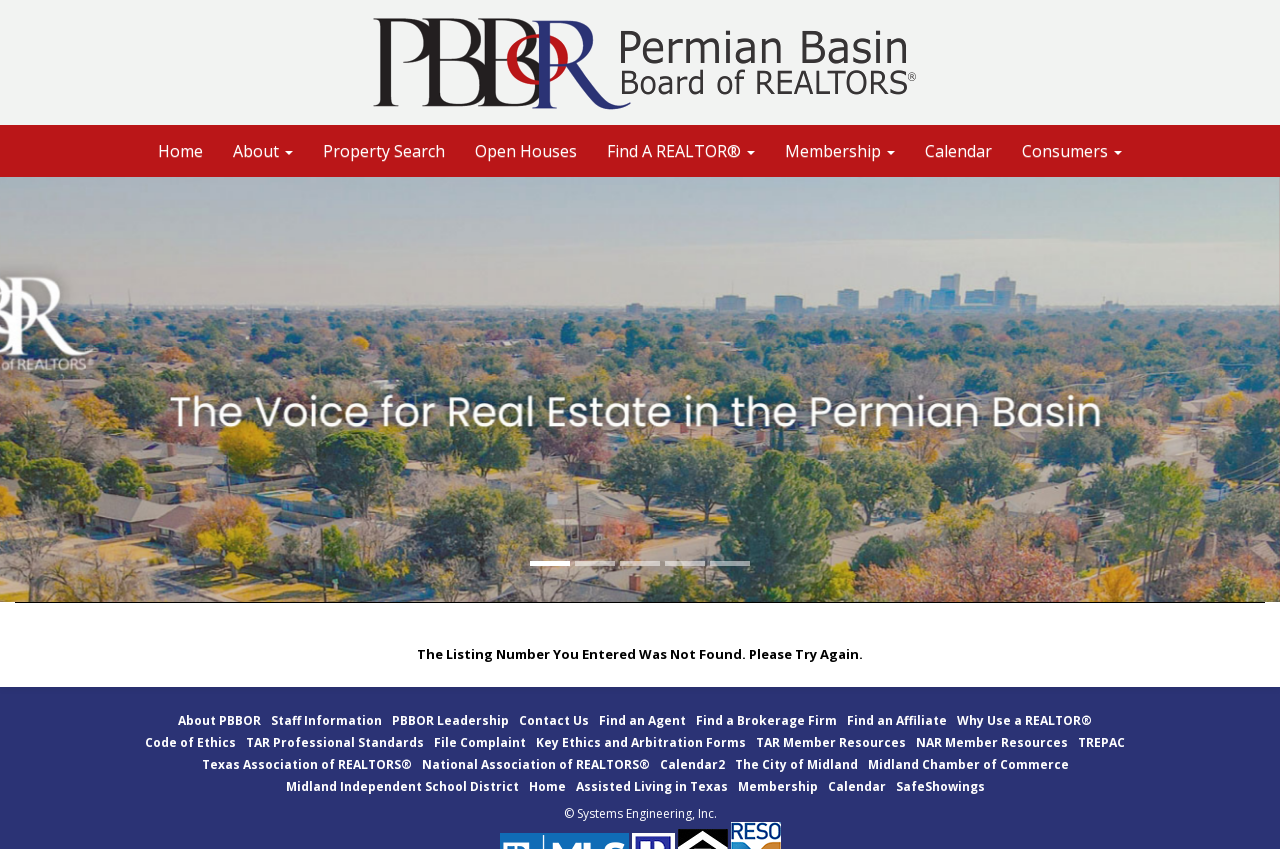 The height and width of the screenshot is (849, 1280). What do you see at coordinates (641, 742) in the screenshot?
I see `Key Ethics and Arbitration Forms` at bounding box center [641, 742].